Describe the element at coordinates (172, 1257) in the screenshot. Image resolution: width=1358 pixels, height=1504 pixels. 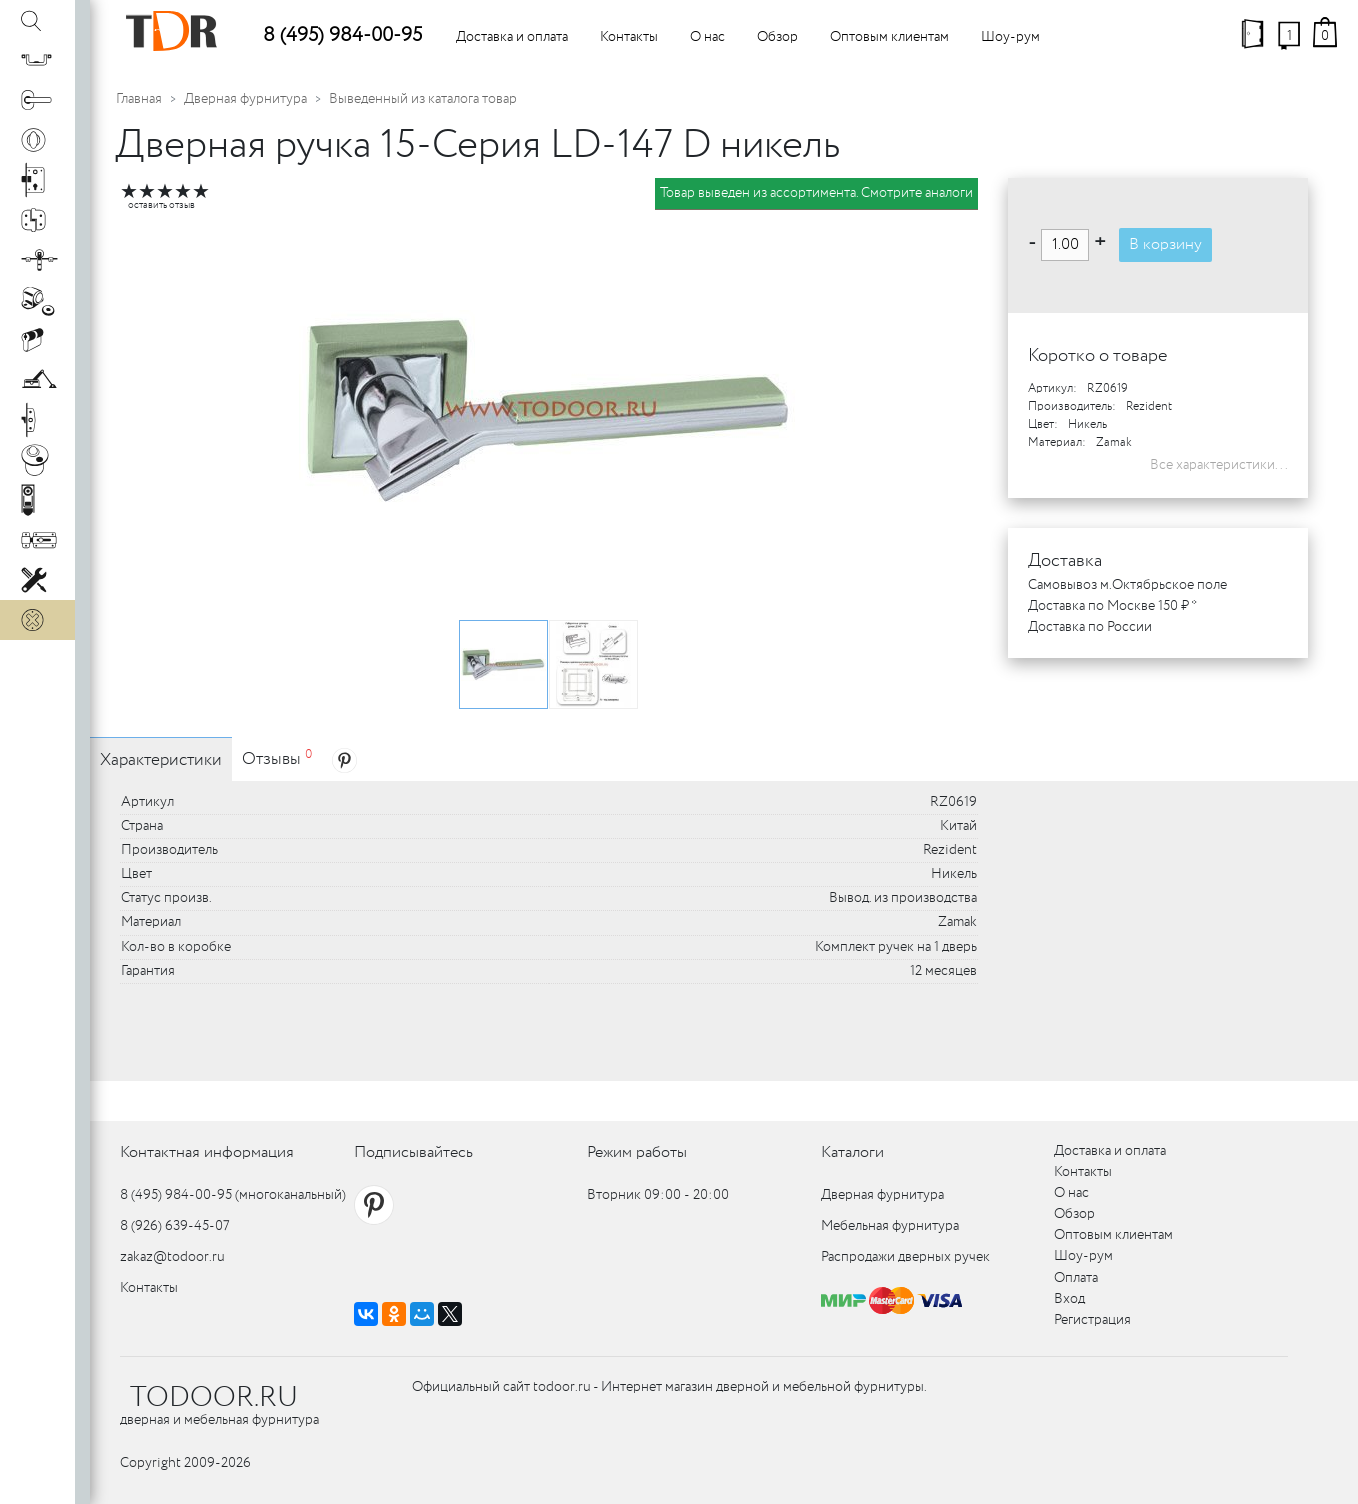
I see `zakaz@todoor.ru` at that location.